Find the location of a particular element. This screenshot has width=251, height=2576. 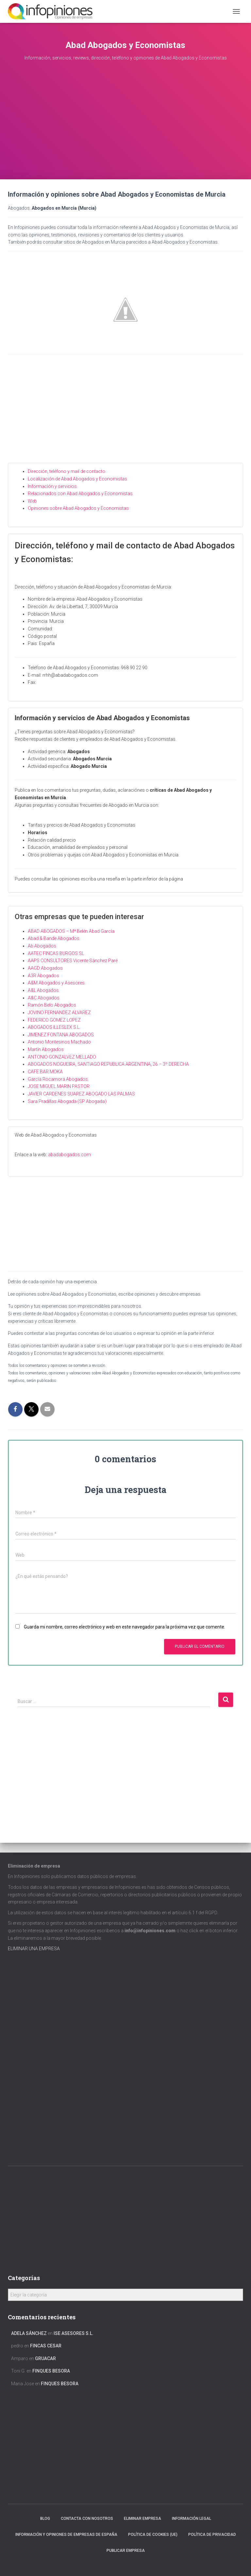

Dirección, teléfono y mail de contacto. is located at coordinates (67, 471).